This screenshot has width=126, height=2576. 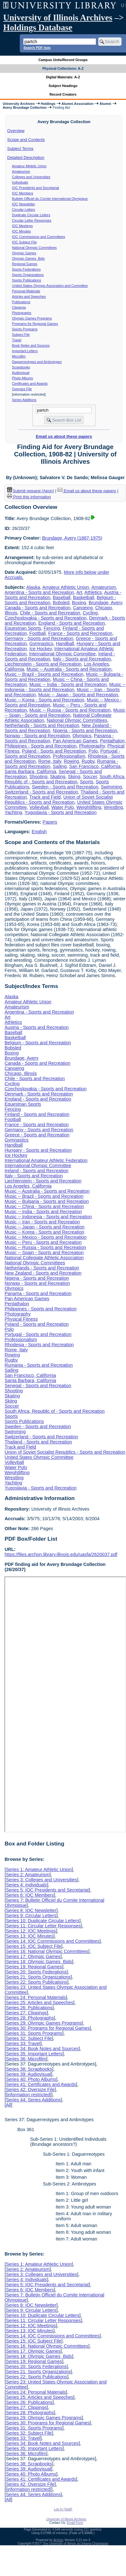 What do you see at coordinates (33, 1946) in the screenshot?
I see `Series 15: IOC Subject File` at bounding box center [33, 1946].